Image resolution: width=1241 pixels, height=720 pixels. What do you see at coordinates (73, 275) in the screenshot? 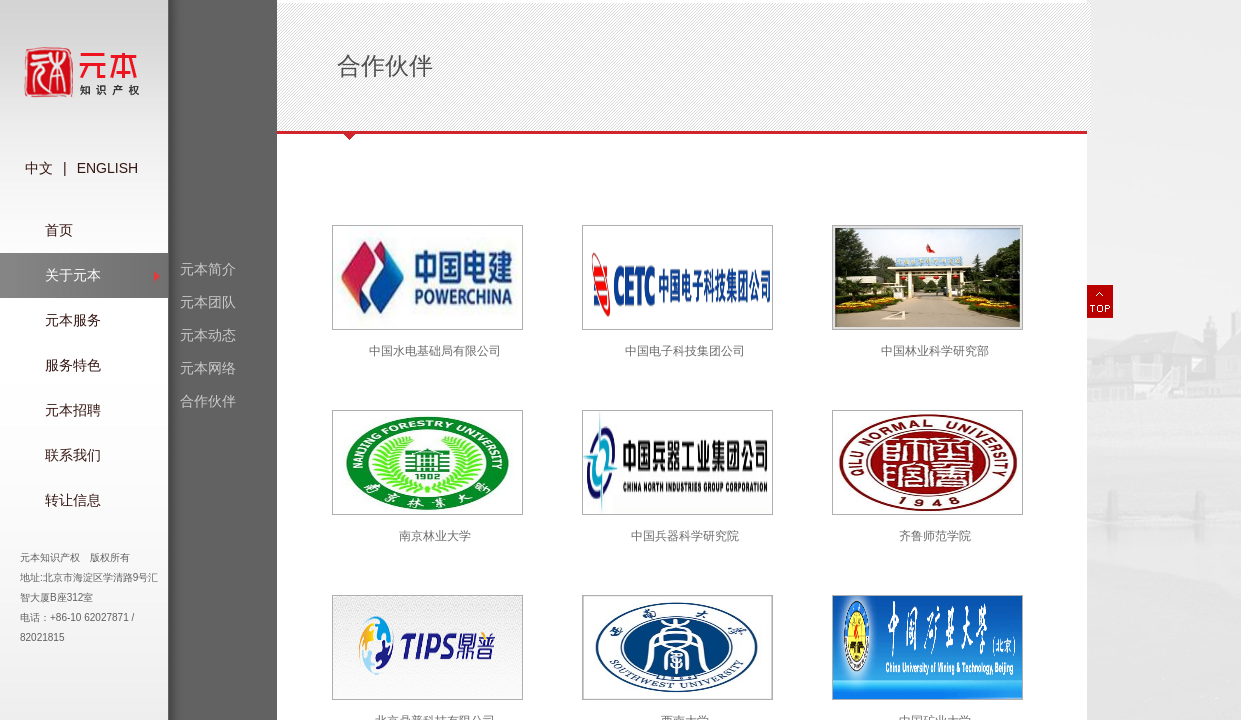
I see `关于元本` at bounding box center [73, 275].